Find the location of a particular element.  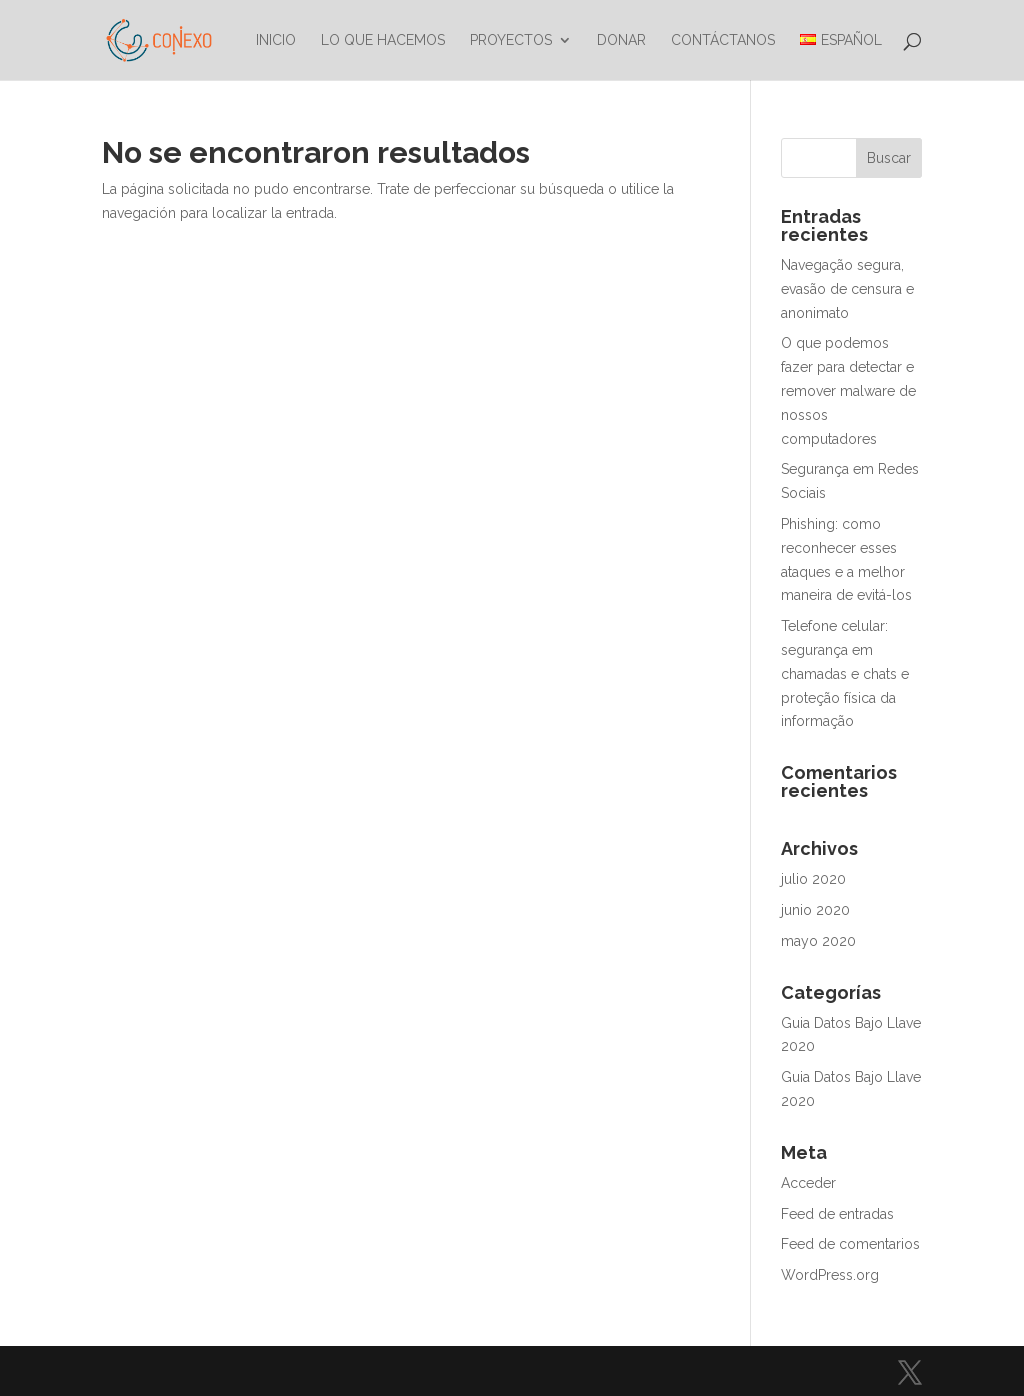

Navegação segura, evasão de censura e anonimato is located at coordinates (847, 289).